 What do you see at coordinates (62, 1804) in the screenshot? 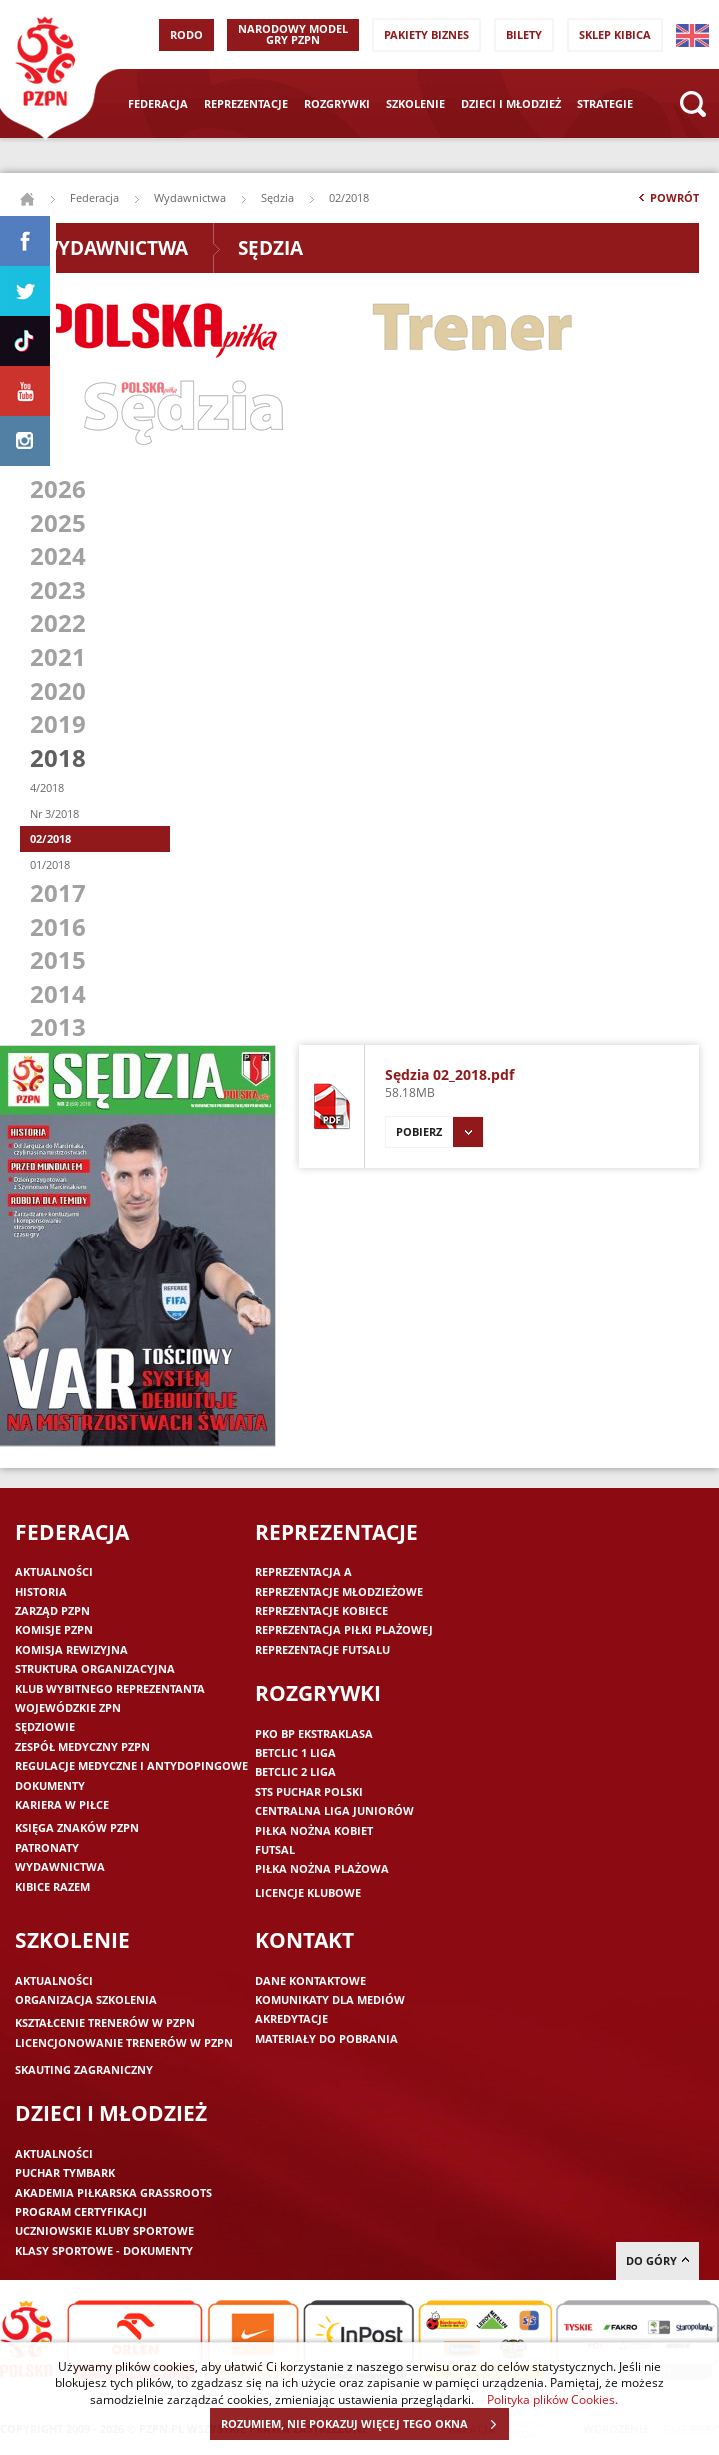
I see `Kariera w piłce` at bounding box center [62, 1804].